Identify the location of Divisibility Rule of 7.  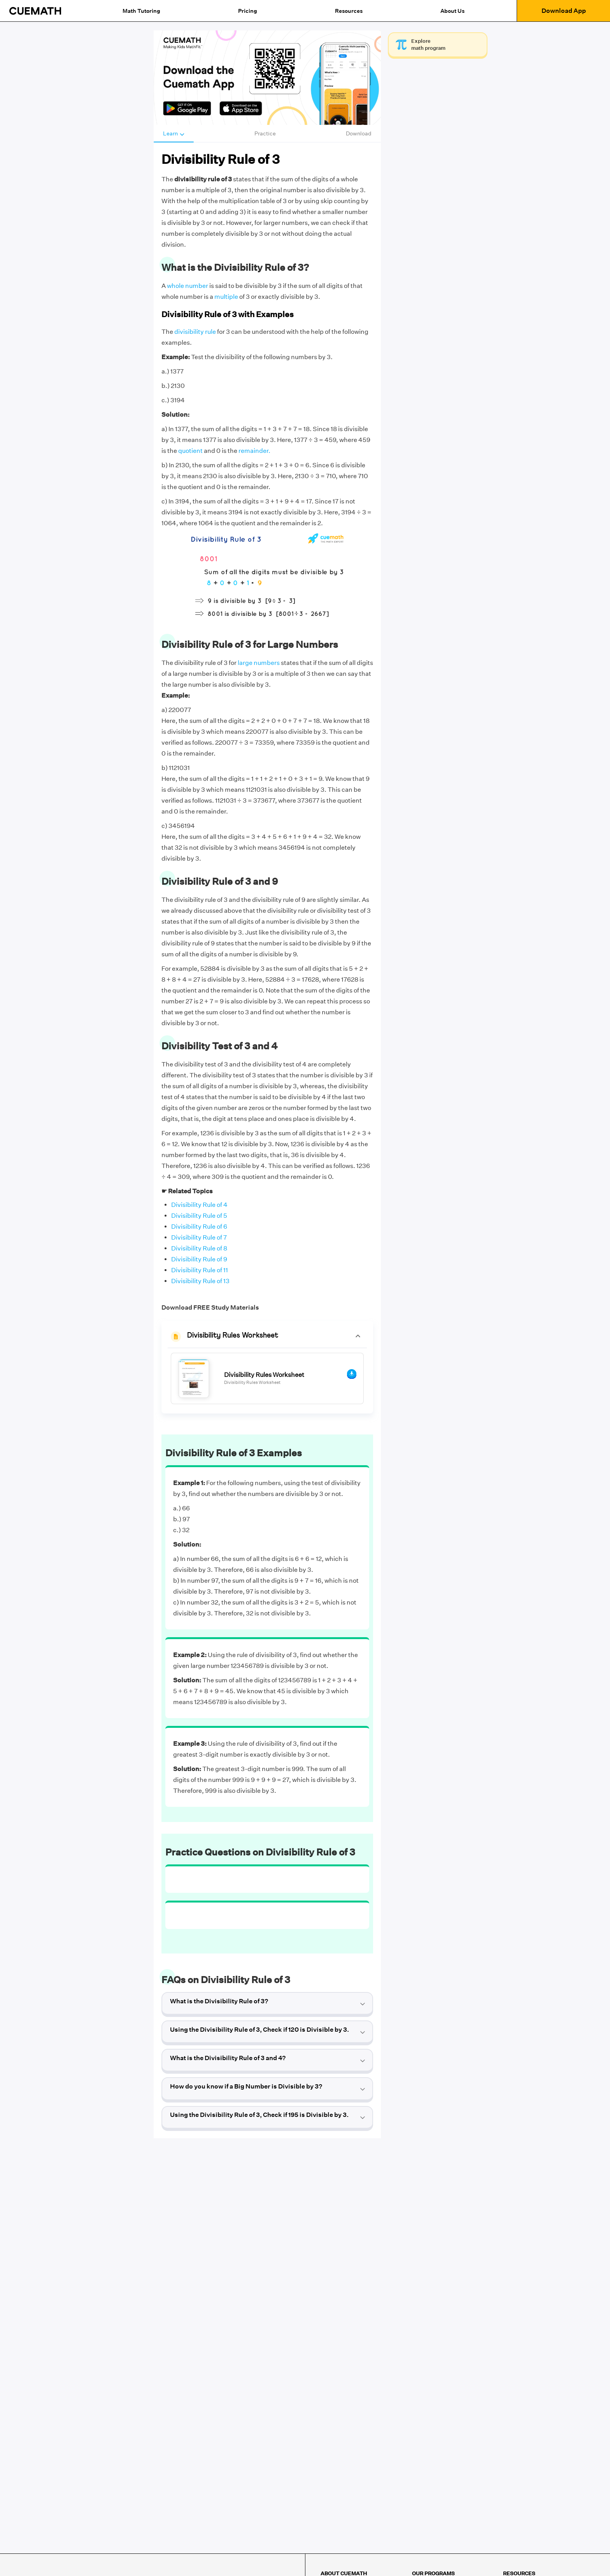
(199, 1237).